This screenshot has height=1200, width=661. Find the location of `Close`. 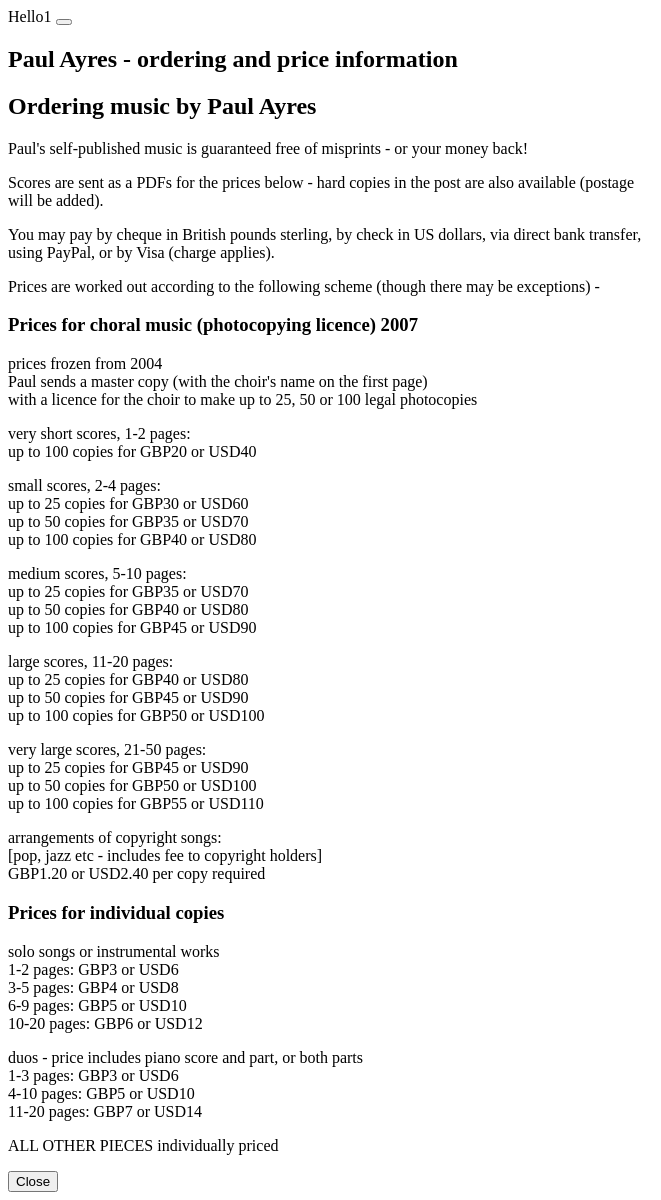

Close is located at coordinates (33, 1181).